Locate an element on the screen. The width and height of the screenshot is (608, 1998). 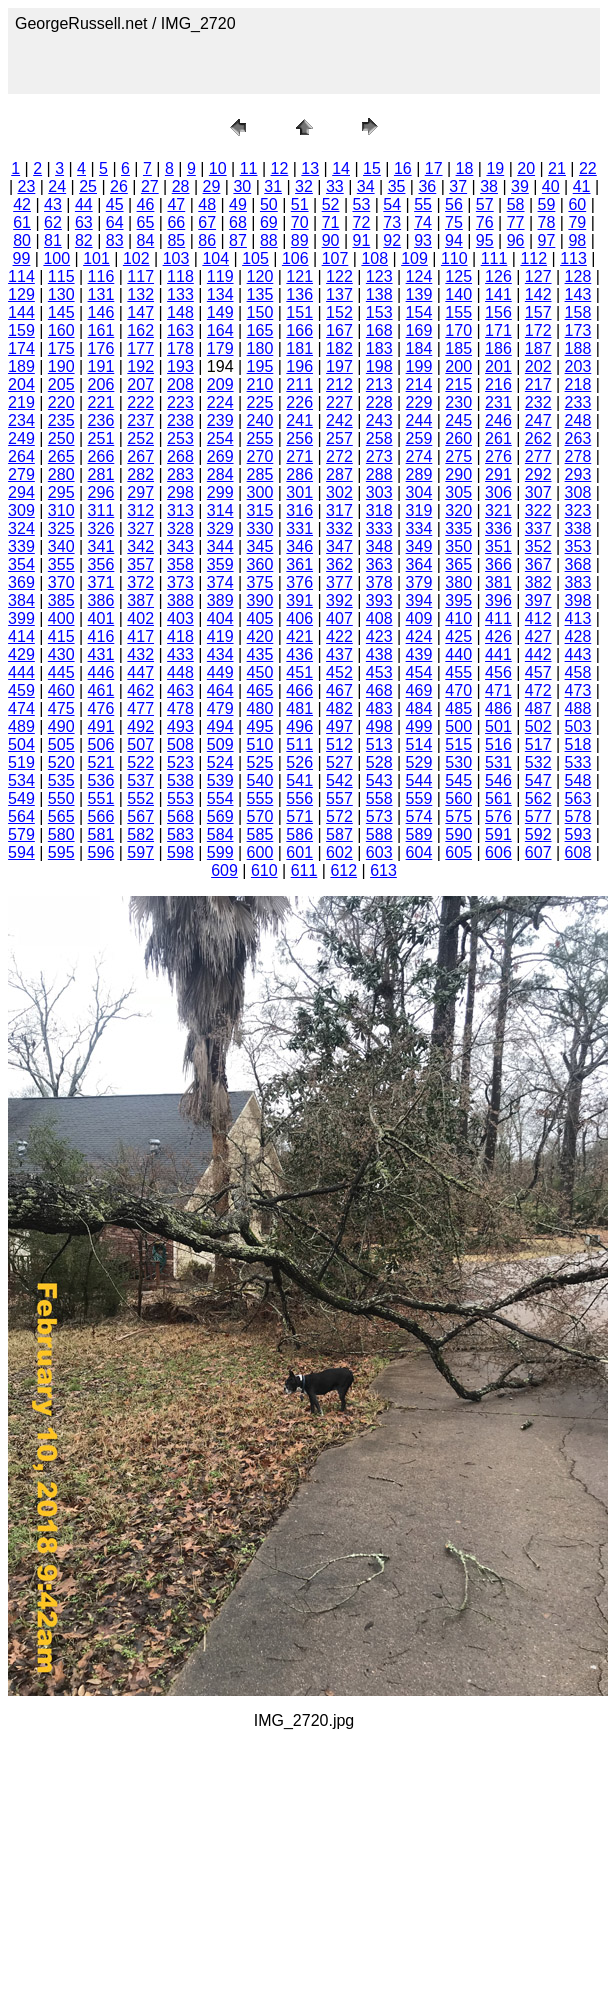
605 is located at coordinates (458, 852).